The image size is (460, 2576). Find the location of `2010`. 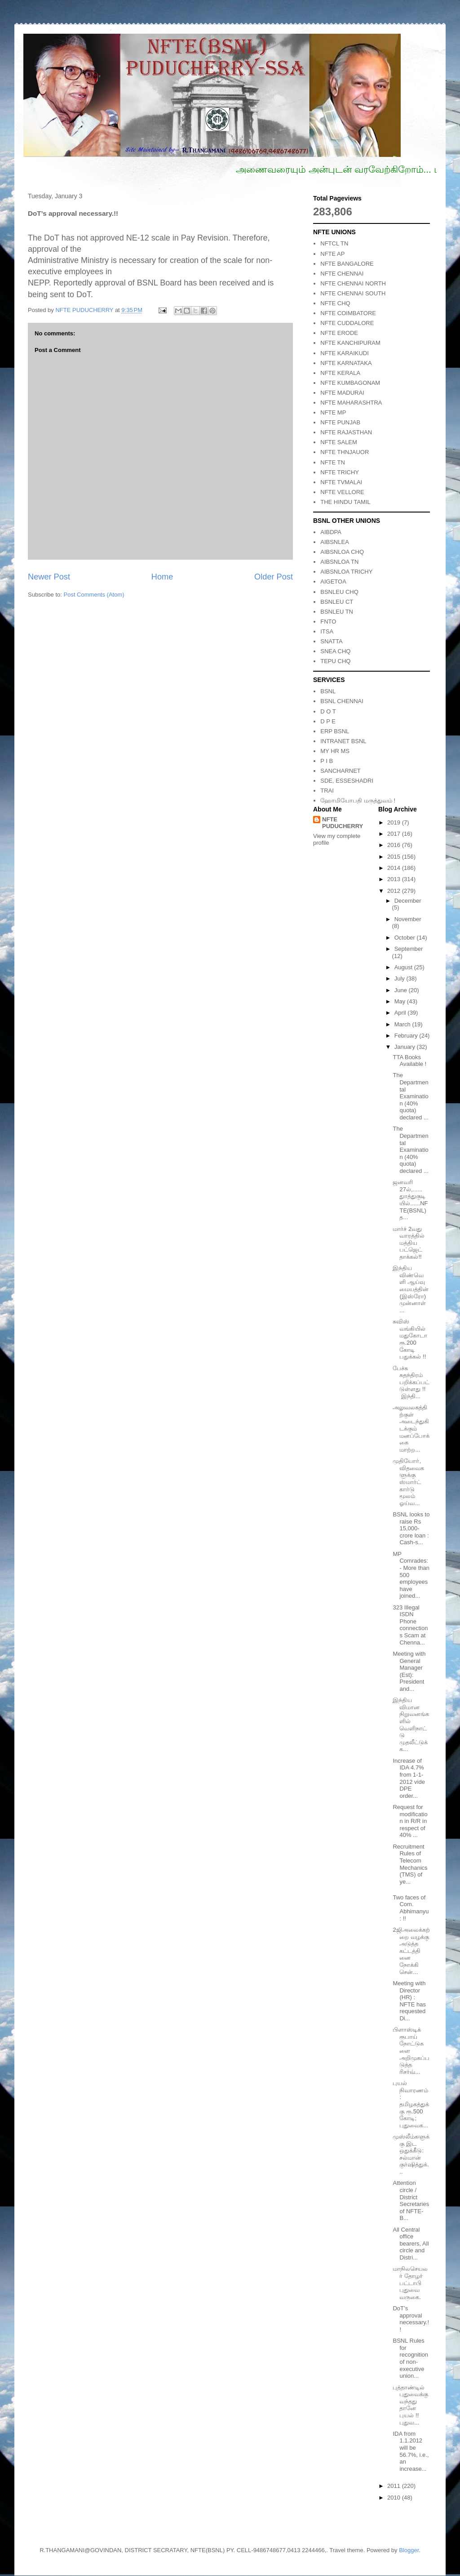

2010 is located at coordinates (394, 2497).